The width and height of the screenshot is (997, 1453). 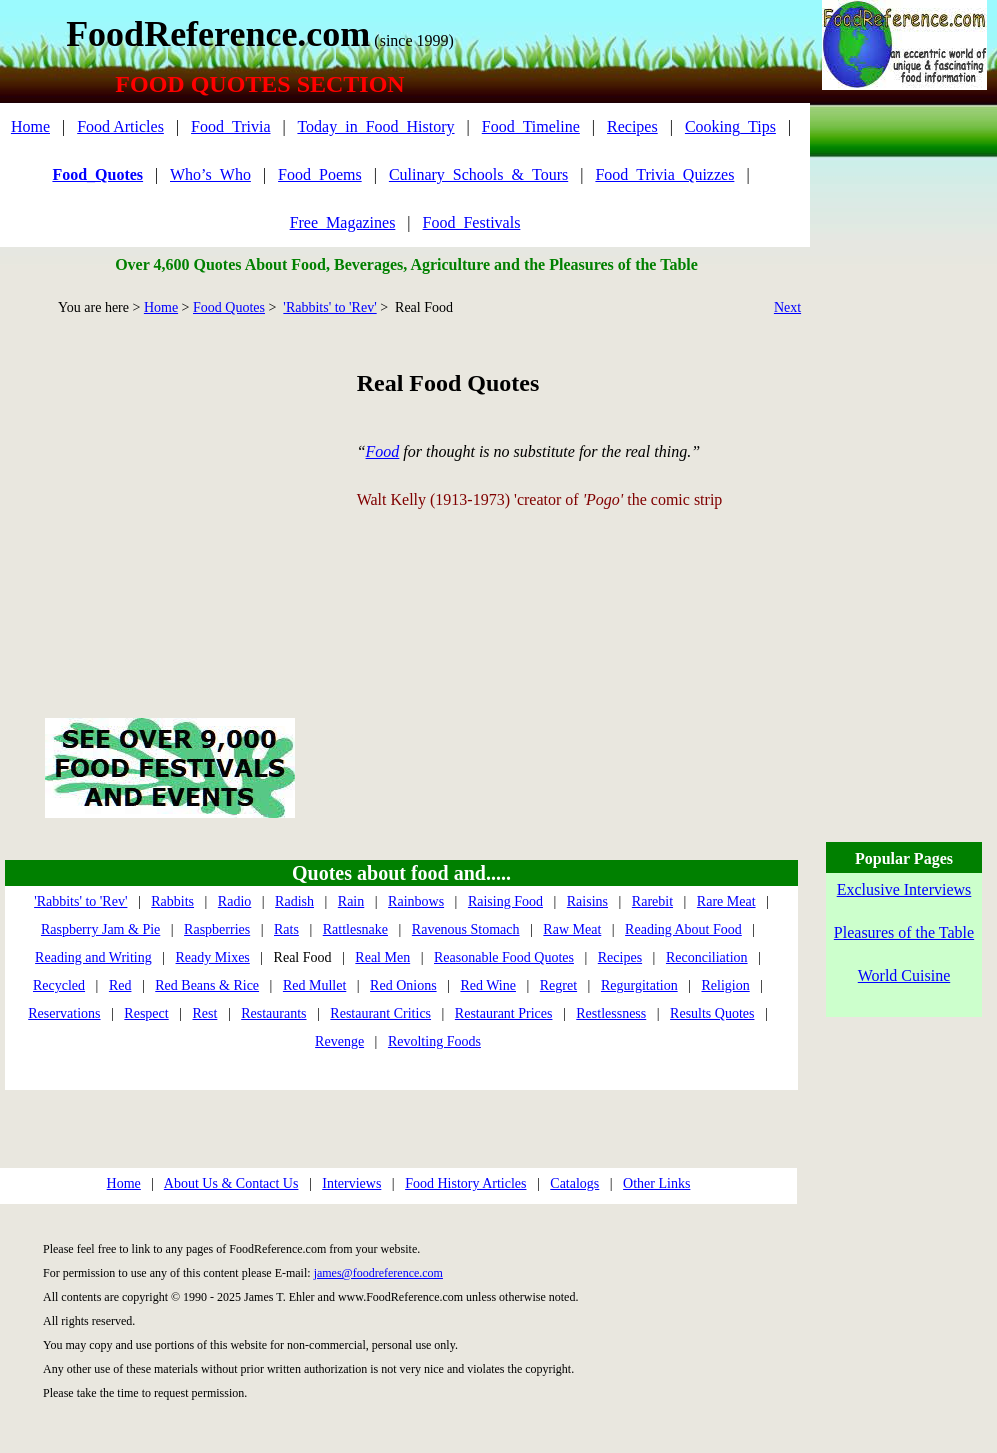 What do you see at coordinates (504, 1013) in the screenshot?
I see `Restaurant Prices` at bounding box center [504, 1013].